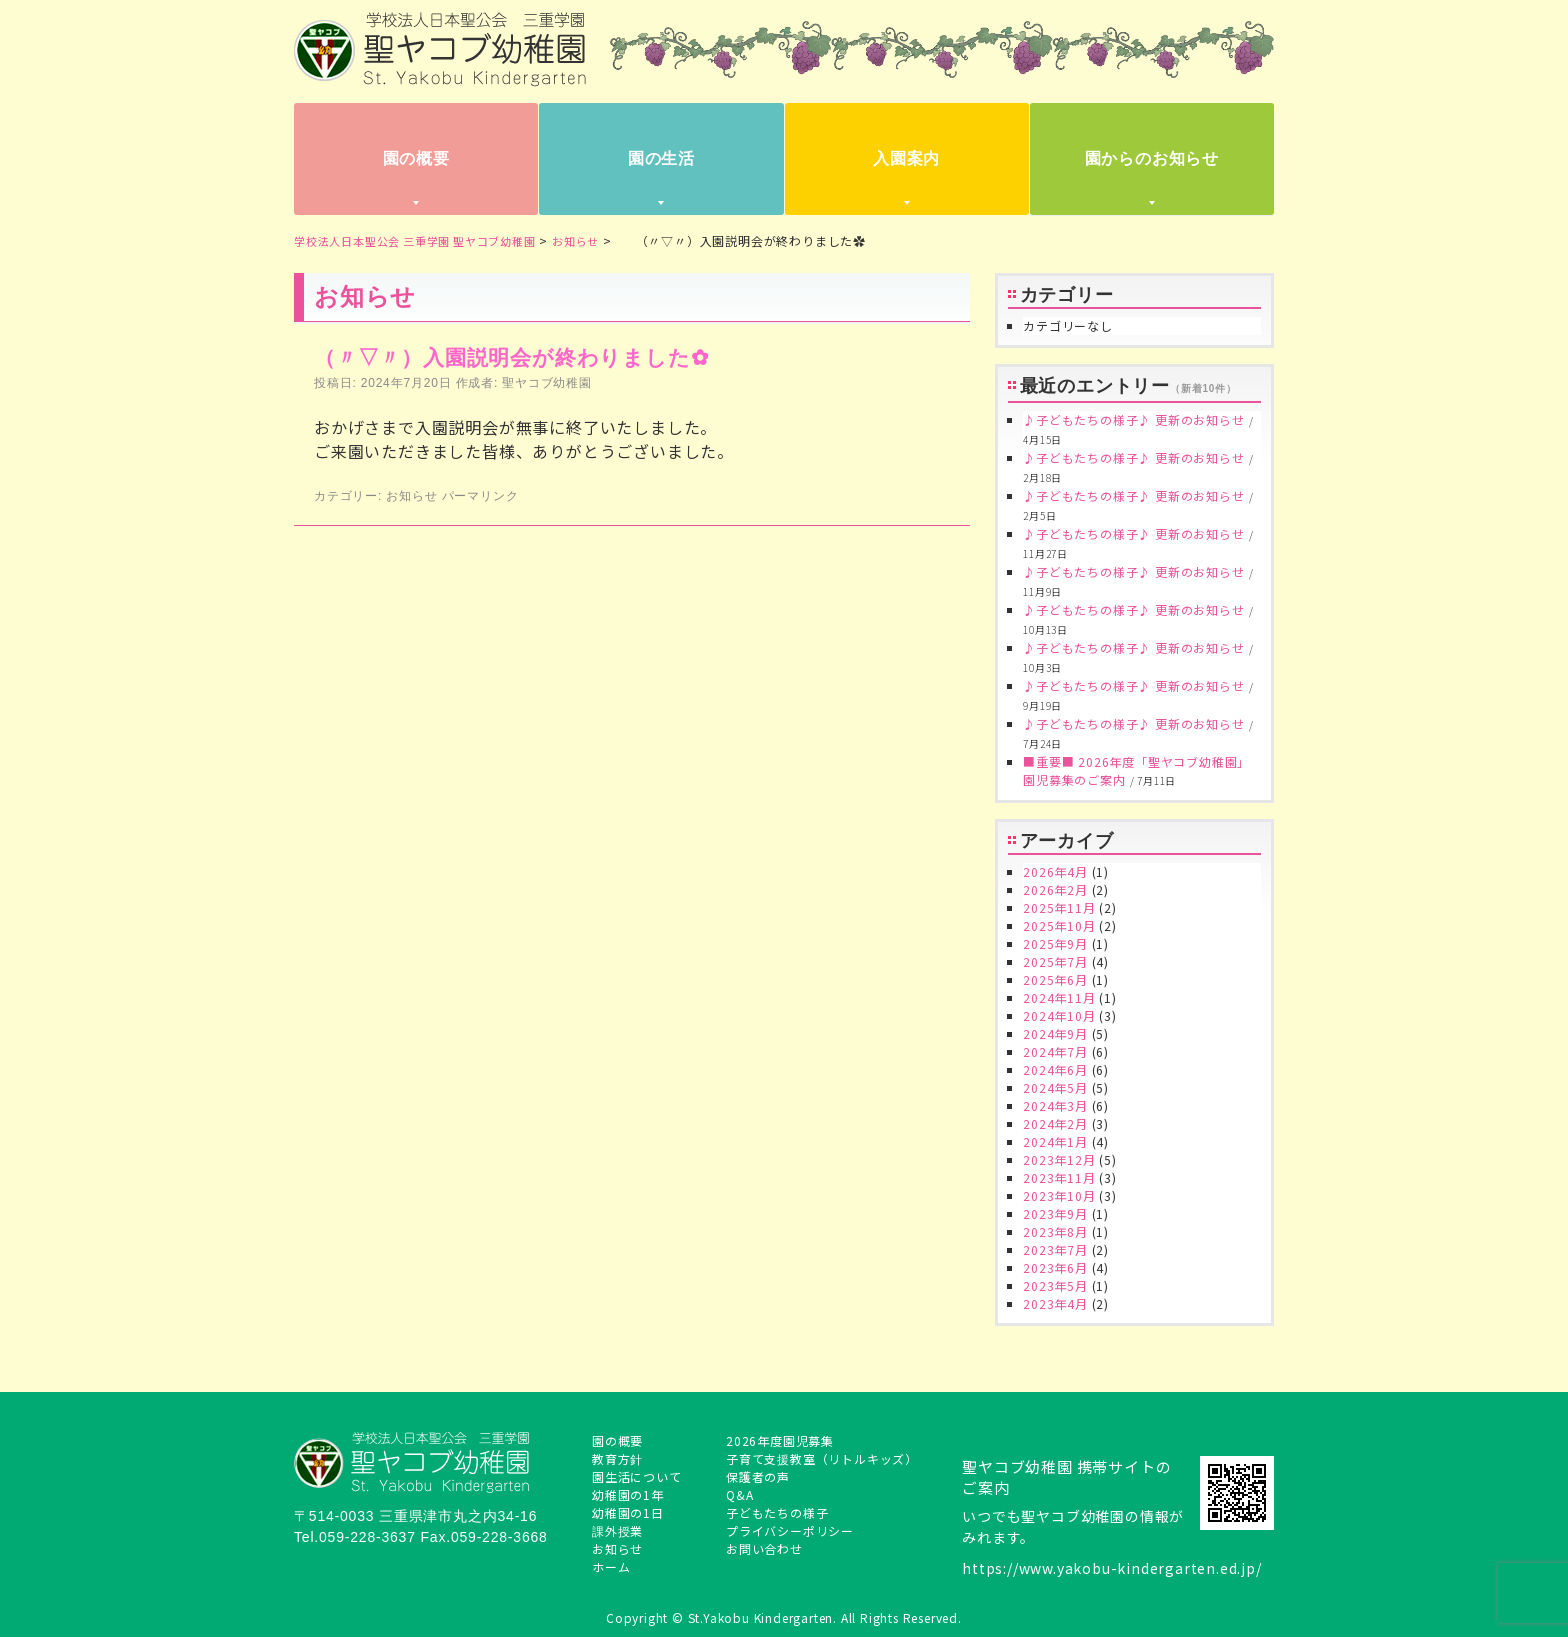 The image size is (1568, 1637). I want to click on 2023年4月, so click(1055, 1303).